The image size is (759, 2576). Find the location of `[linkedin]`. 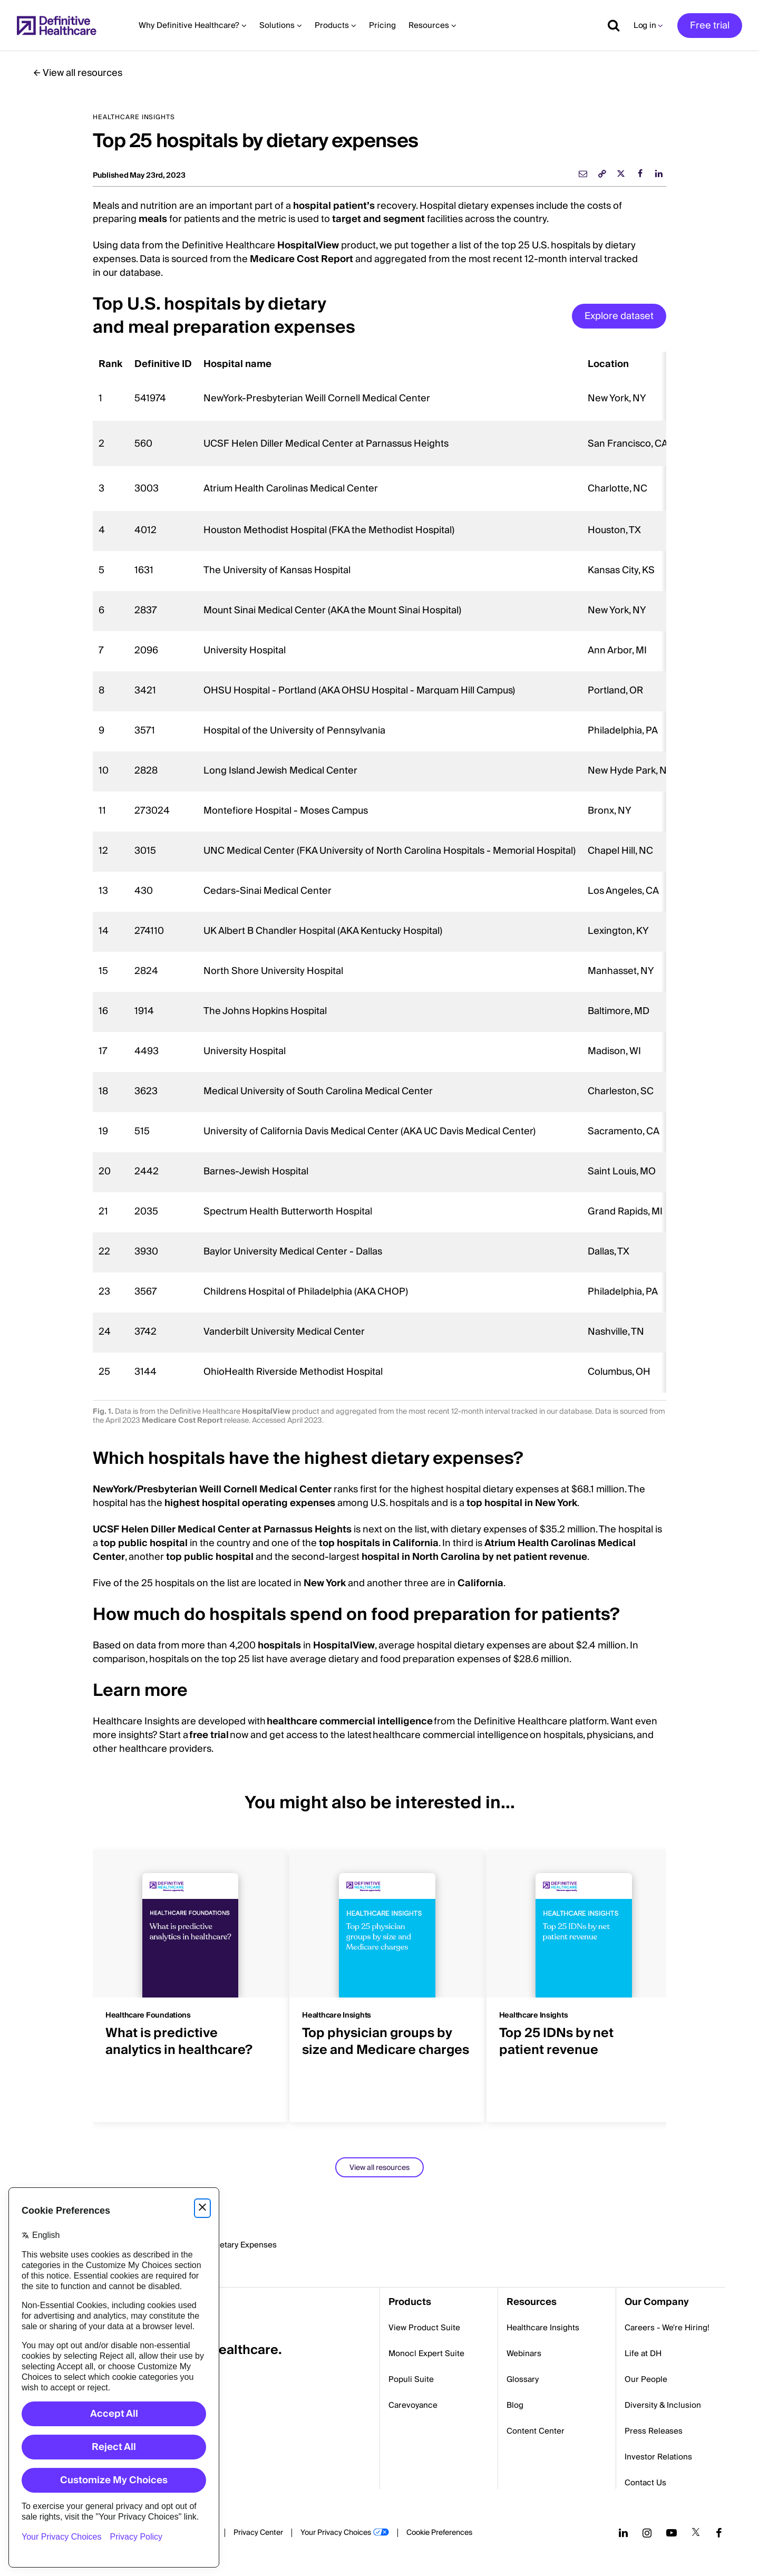

[linkedin] is located at coordinates (658, 173).